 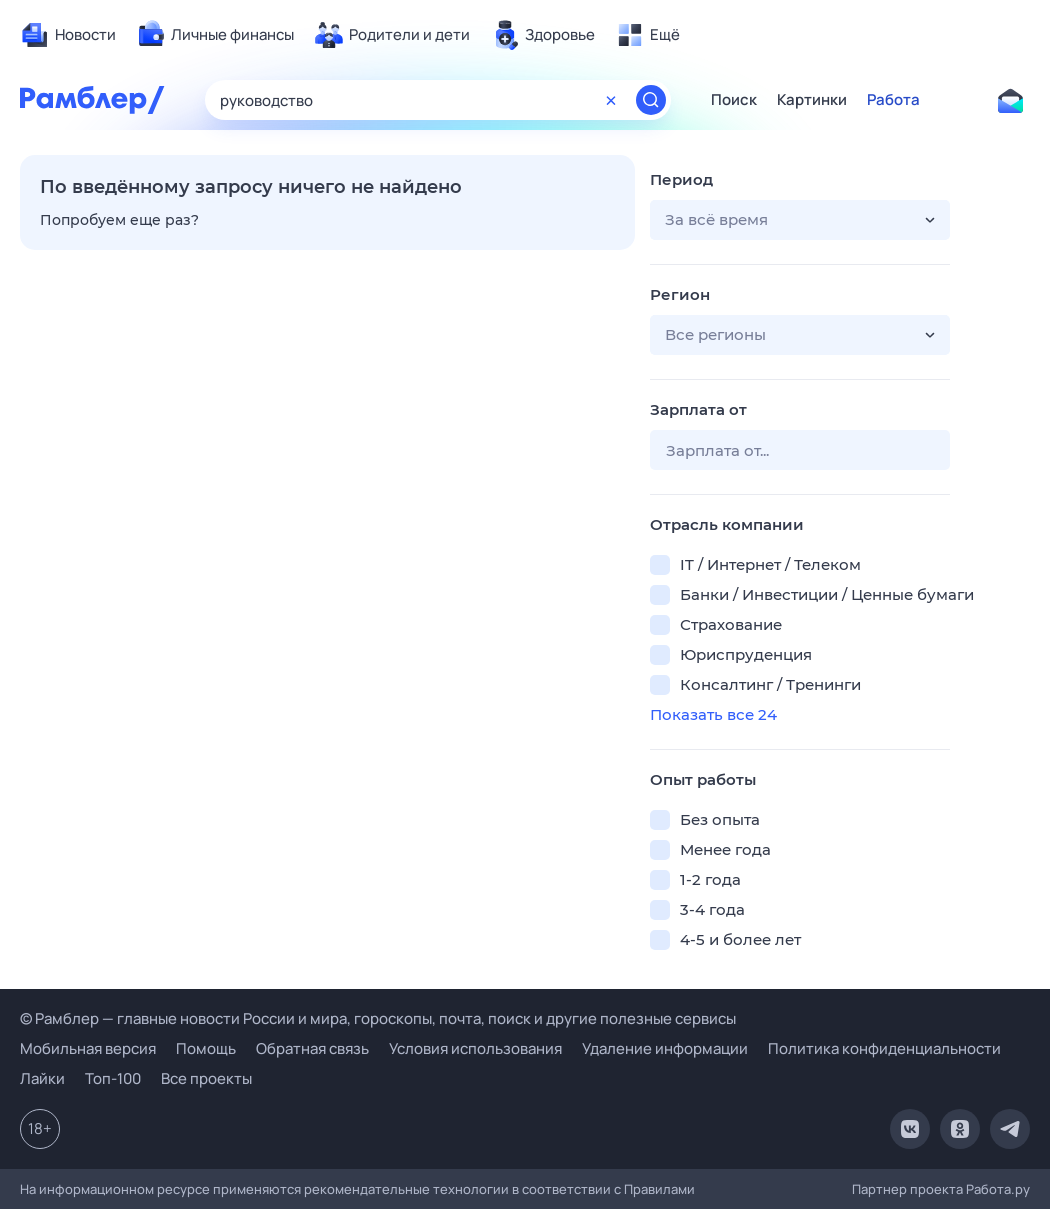 What do you see at coordinates (893, 100) in the screenshot?
I see `Работа` at bounding box center [893, 100].